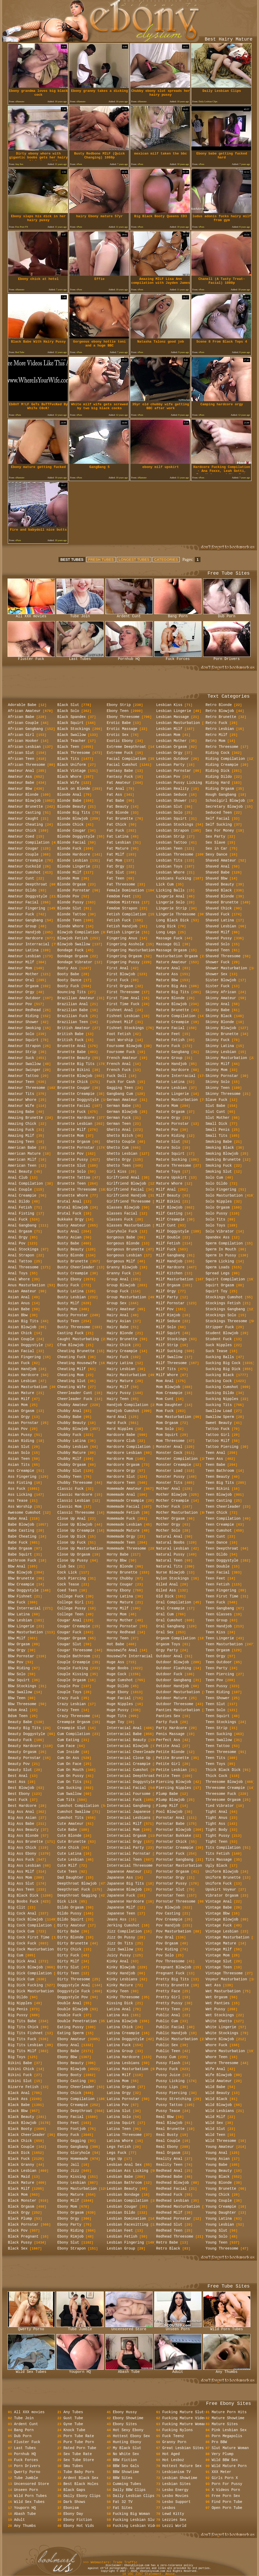  I want to click on Cock Tease, so click(68, 1584).